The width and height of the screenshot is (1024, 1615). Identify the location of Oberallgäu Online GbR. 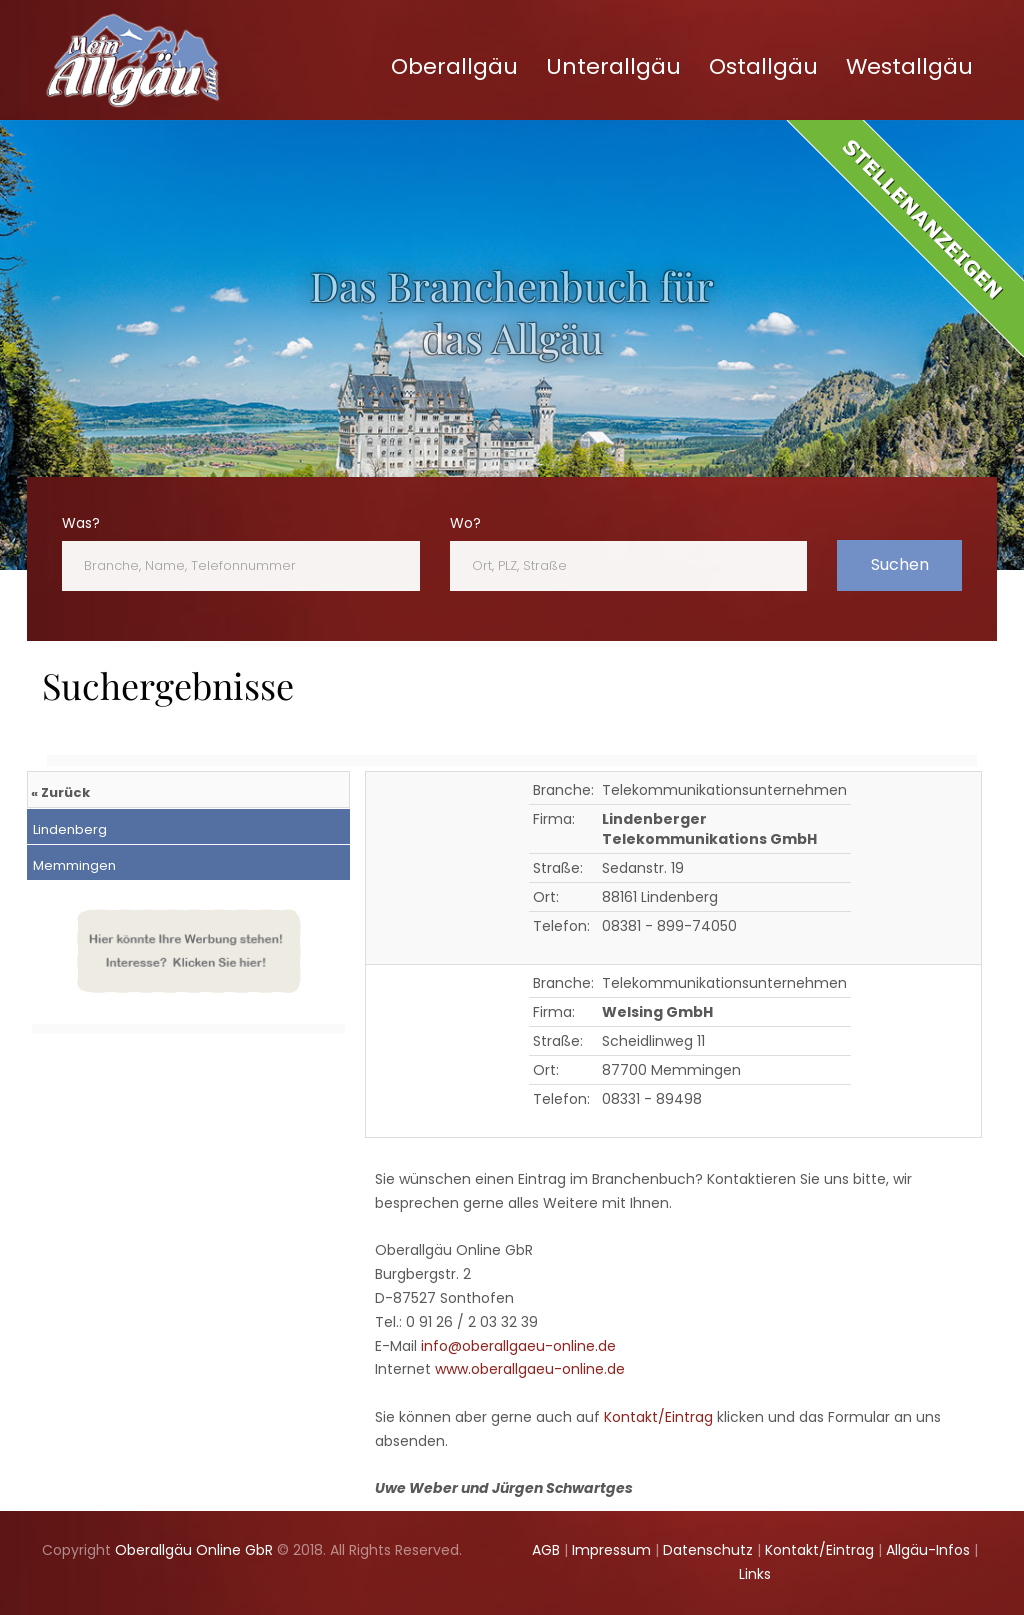
(194, 1550).